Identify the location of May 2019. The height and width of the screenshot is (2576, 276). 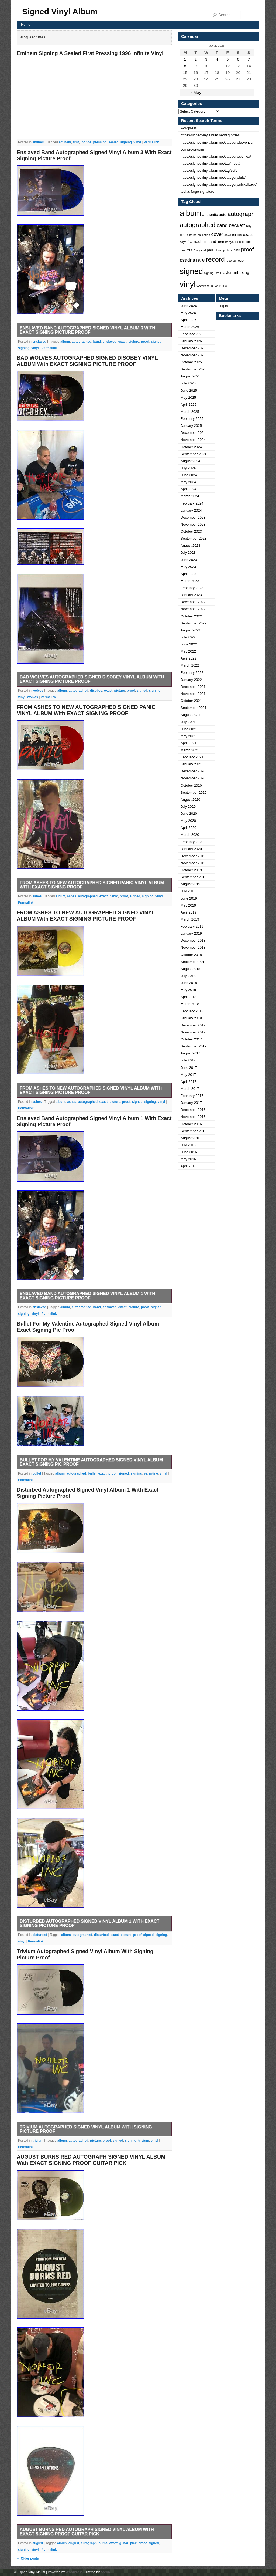
(188, 905).